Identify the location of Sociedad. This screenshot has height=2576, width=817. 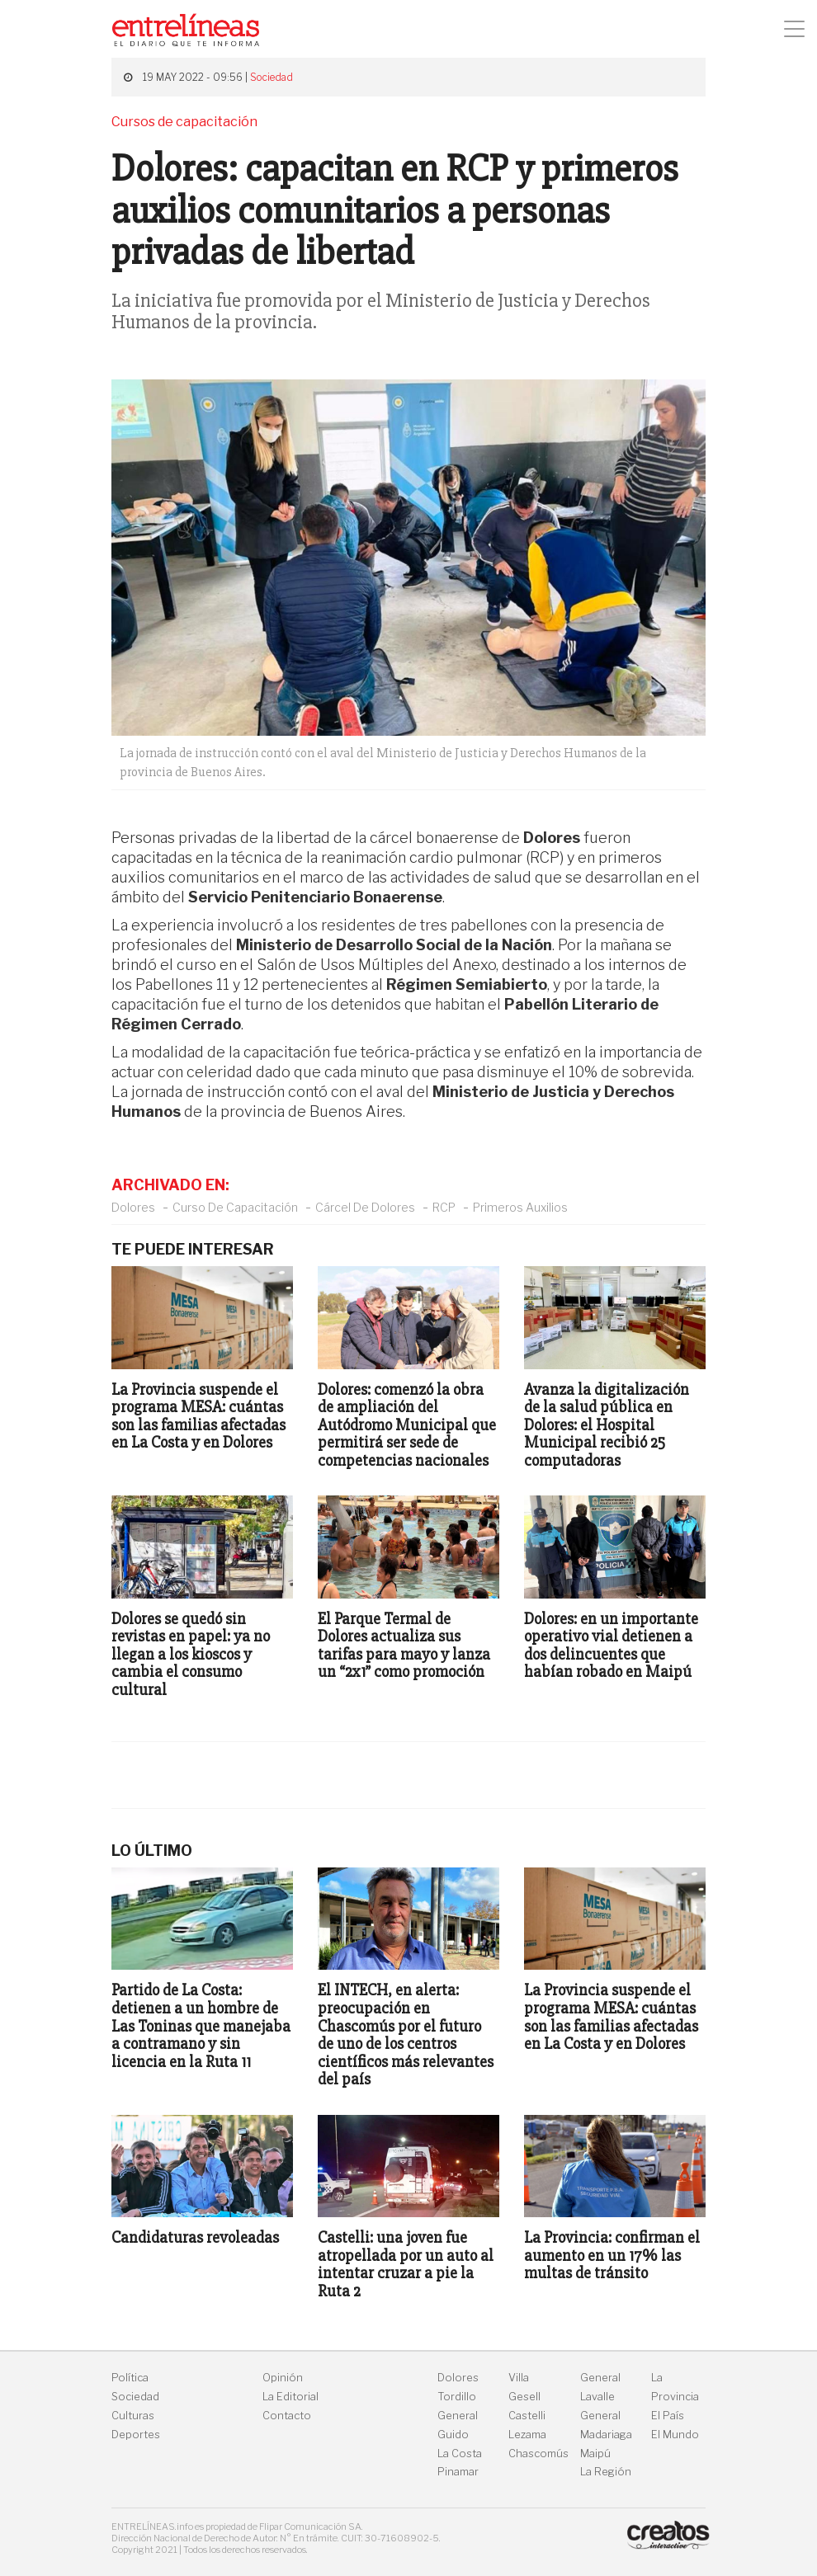
(271, 77).